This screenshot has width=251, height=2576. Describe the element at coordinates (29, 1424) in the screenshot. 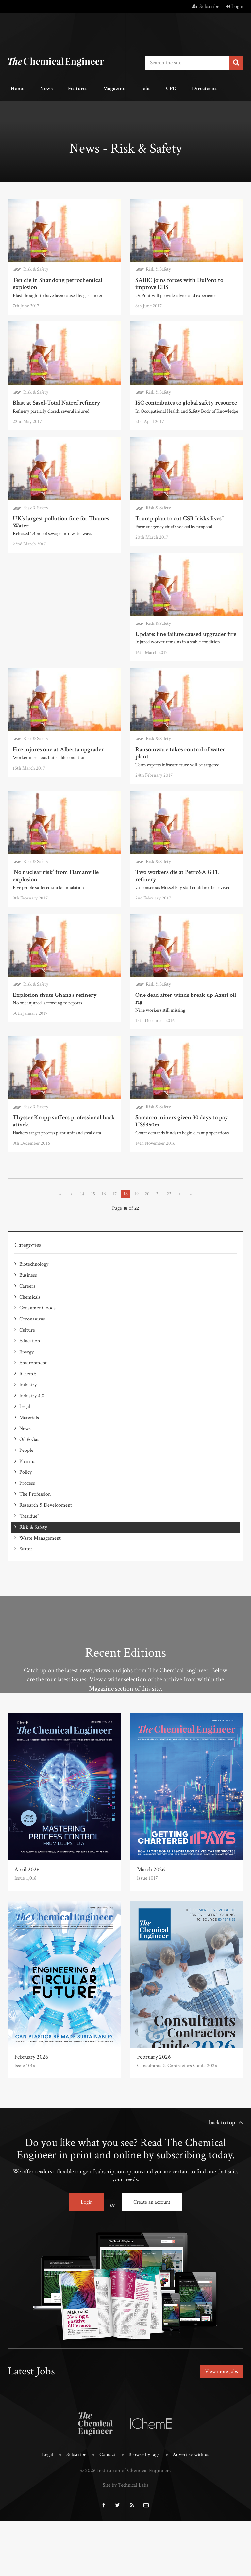

I see `Education` at that location.